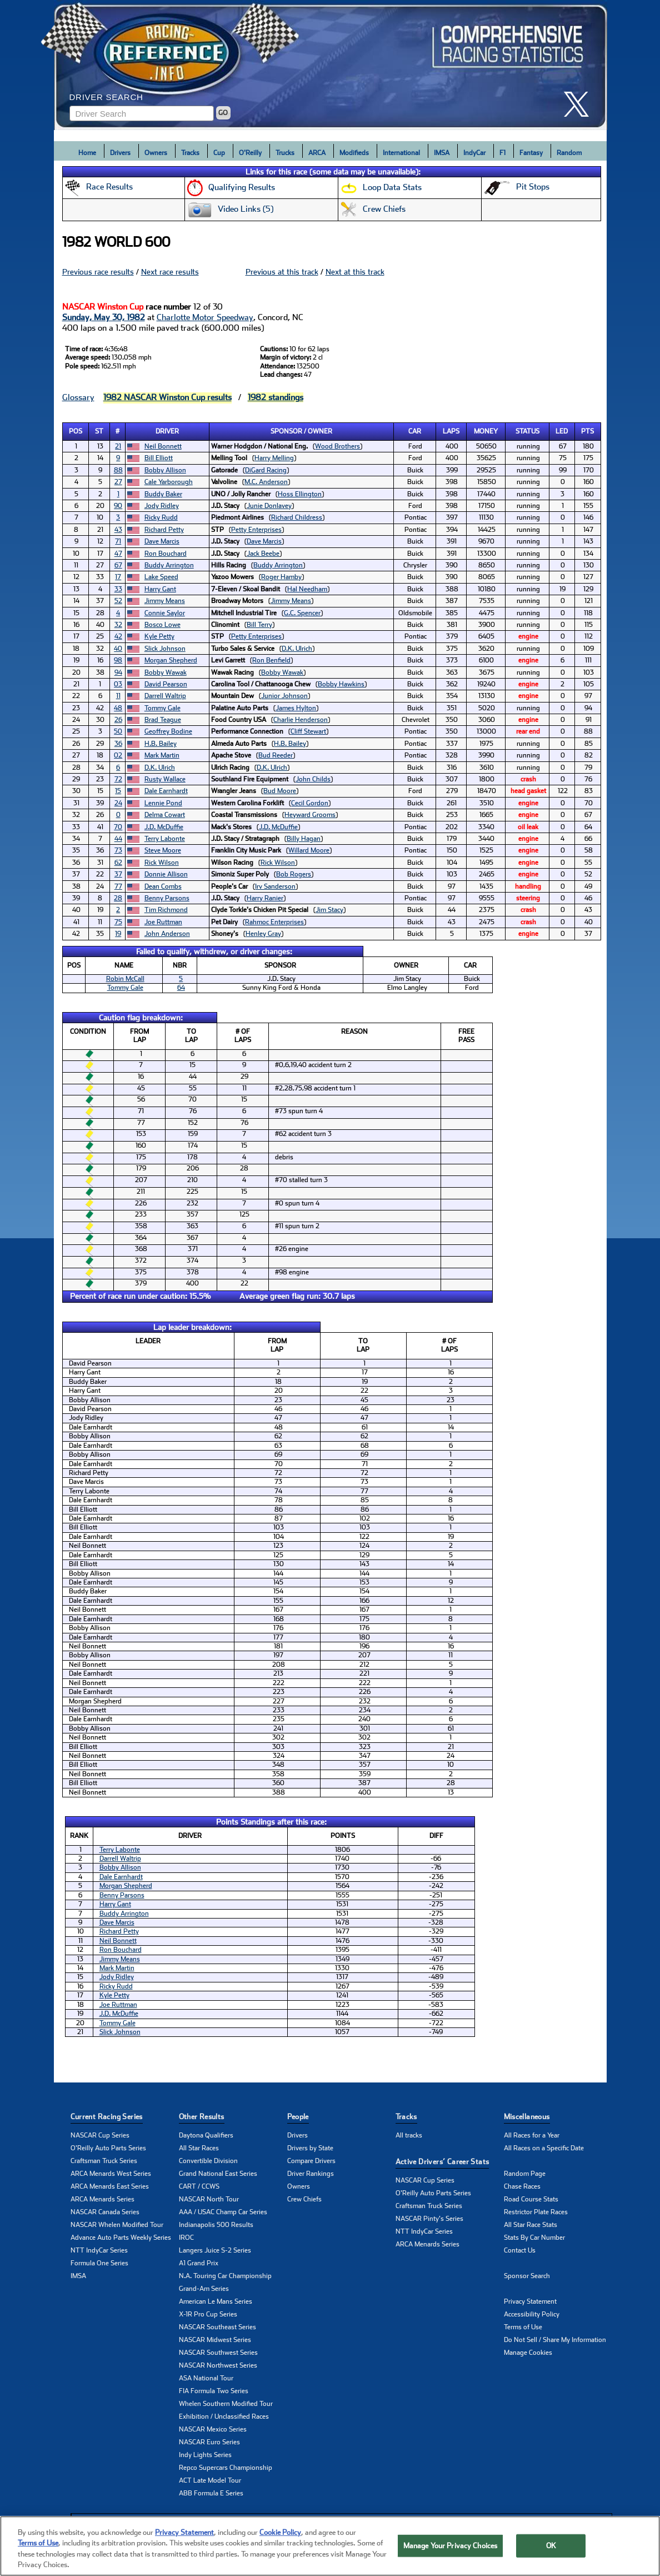  Describe the element at coordinates (304, 2199) in the screenshot. I see `Crew Chiefs` at that location.